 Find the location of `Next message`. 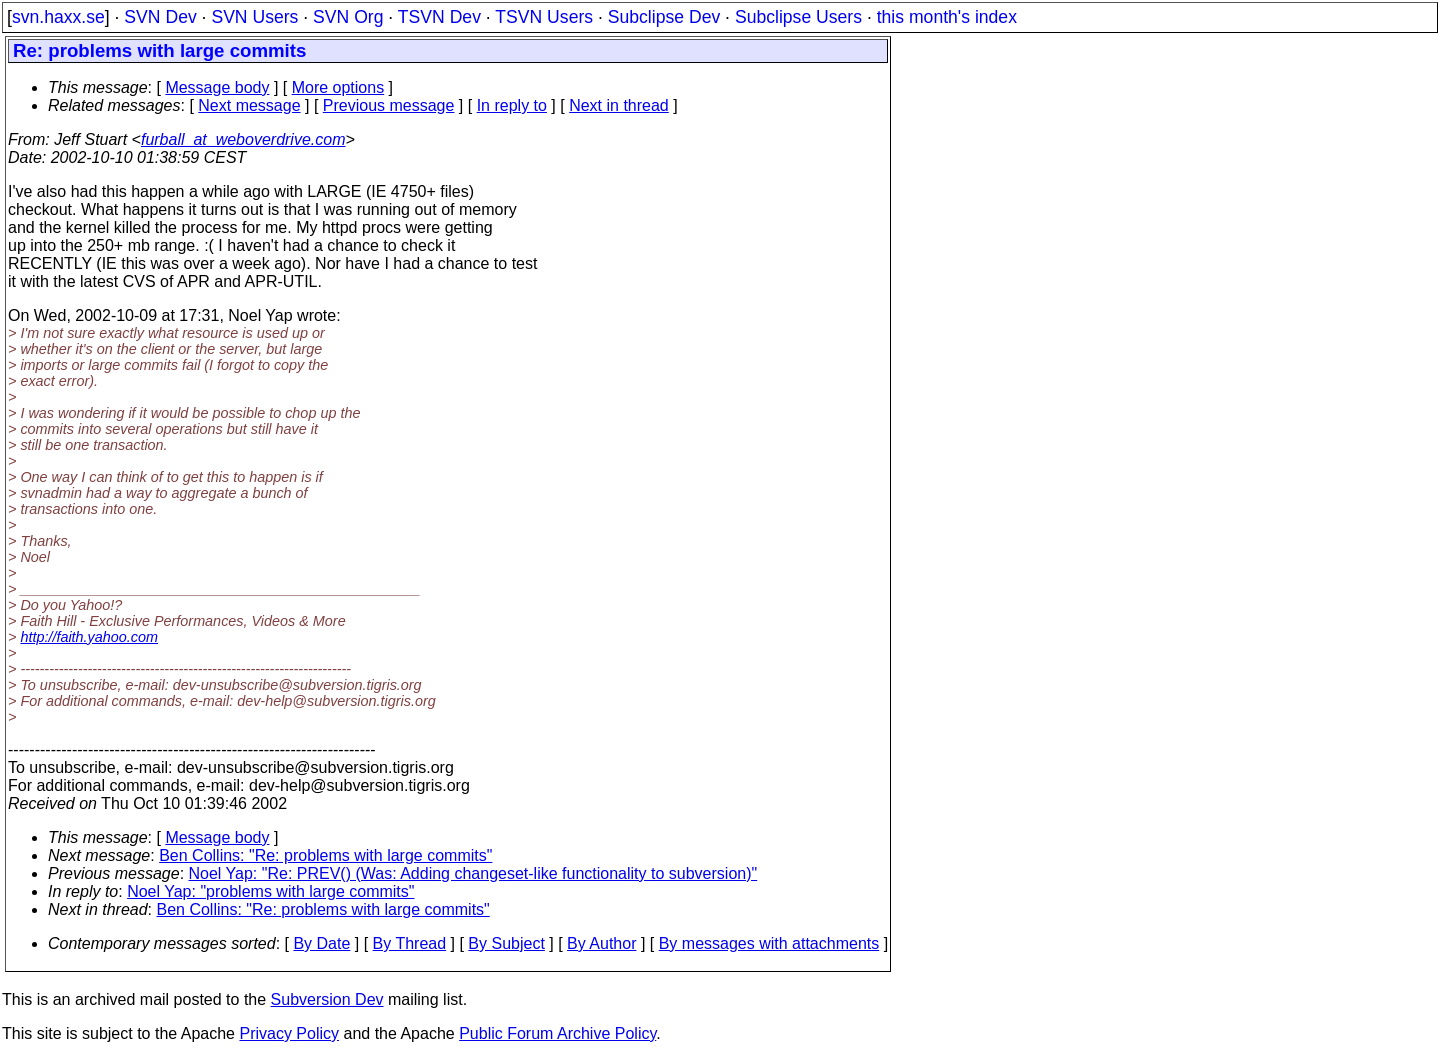

Next message is located at coordinates (249, 105).